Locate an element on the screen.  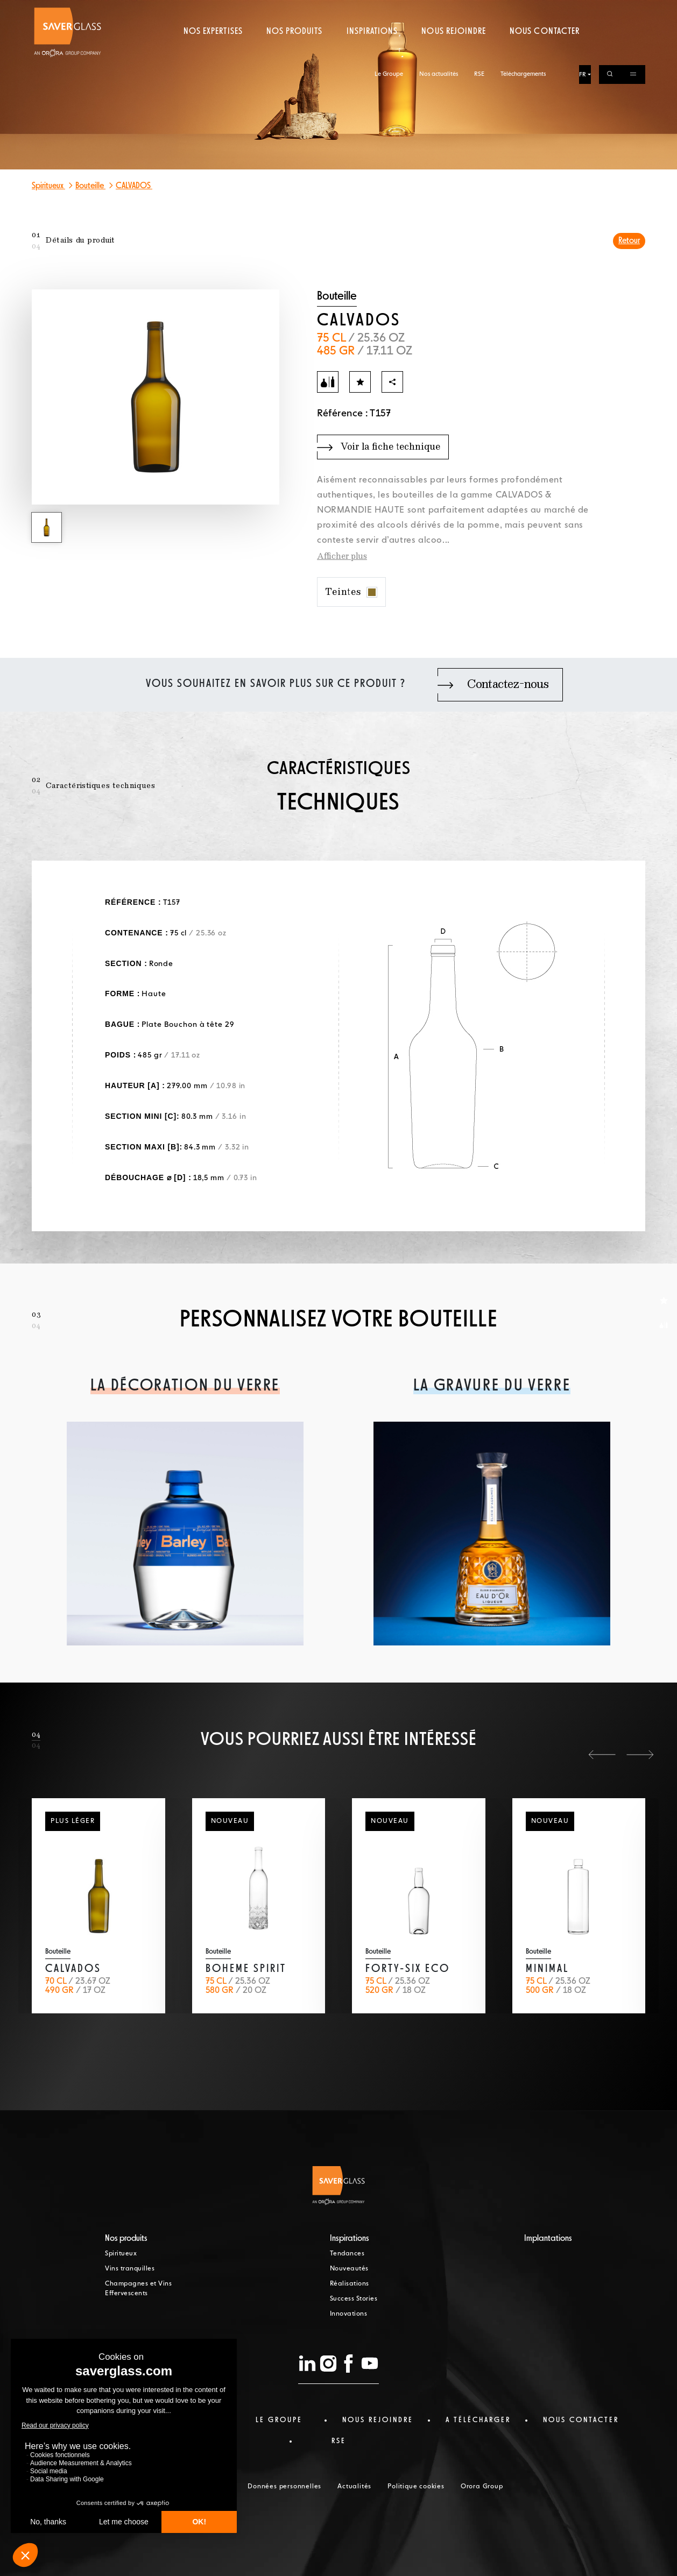
Réalisations is located at coordinates (349, 2284).